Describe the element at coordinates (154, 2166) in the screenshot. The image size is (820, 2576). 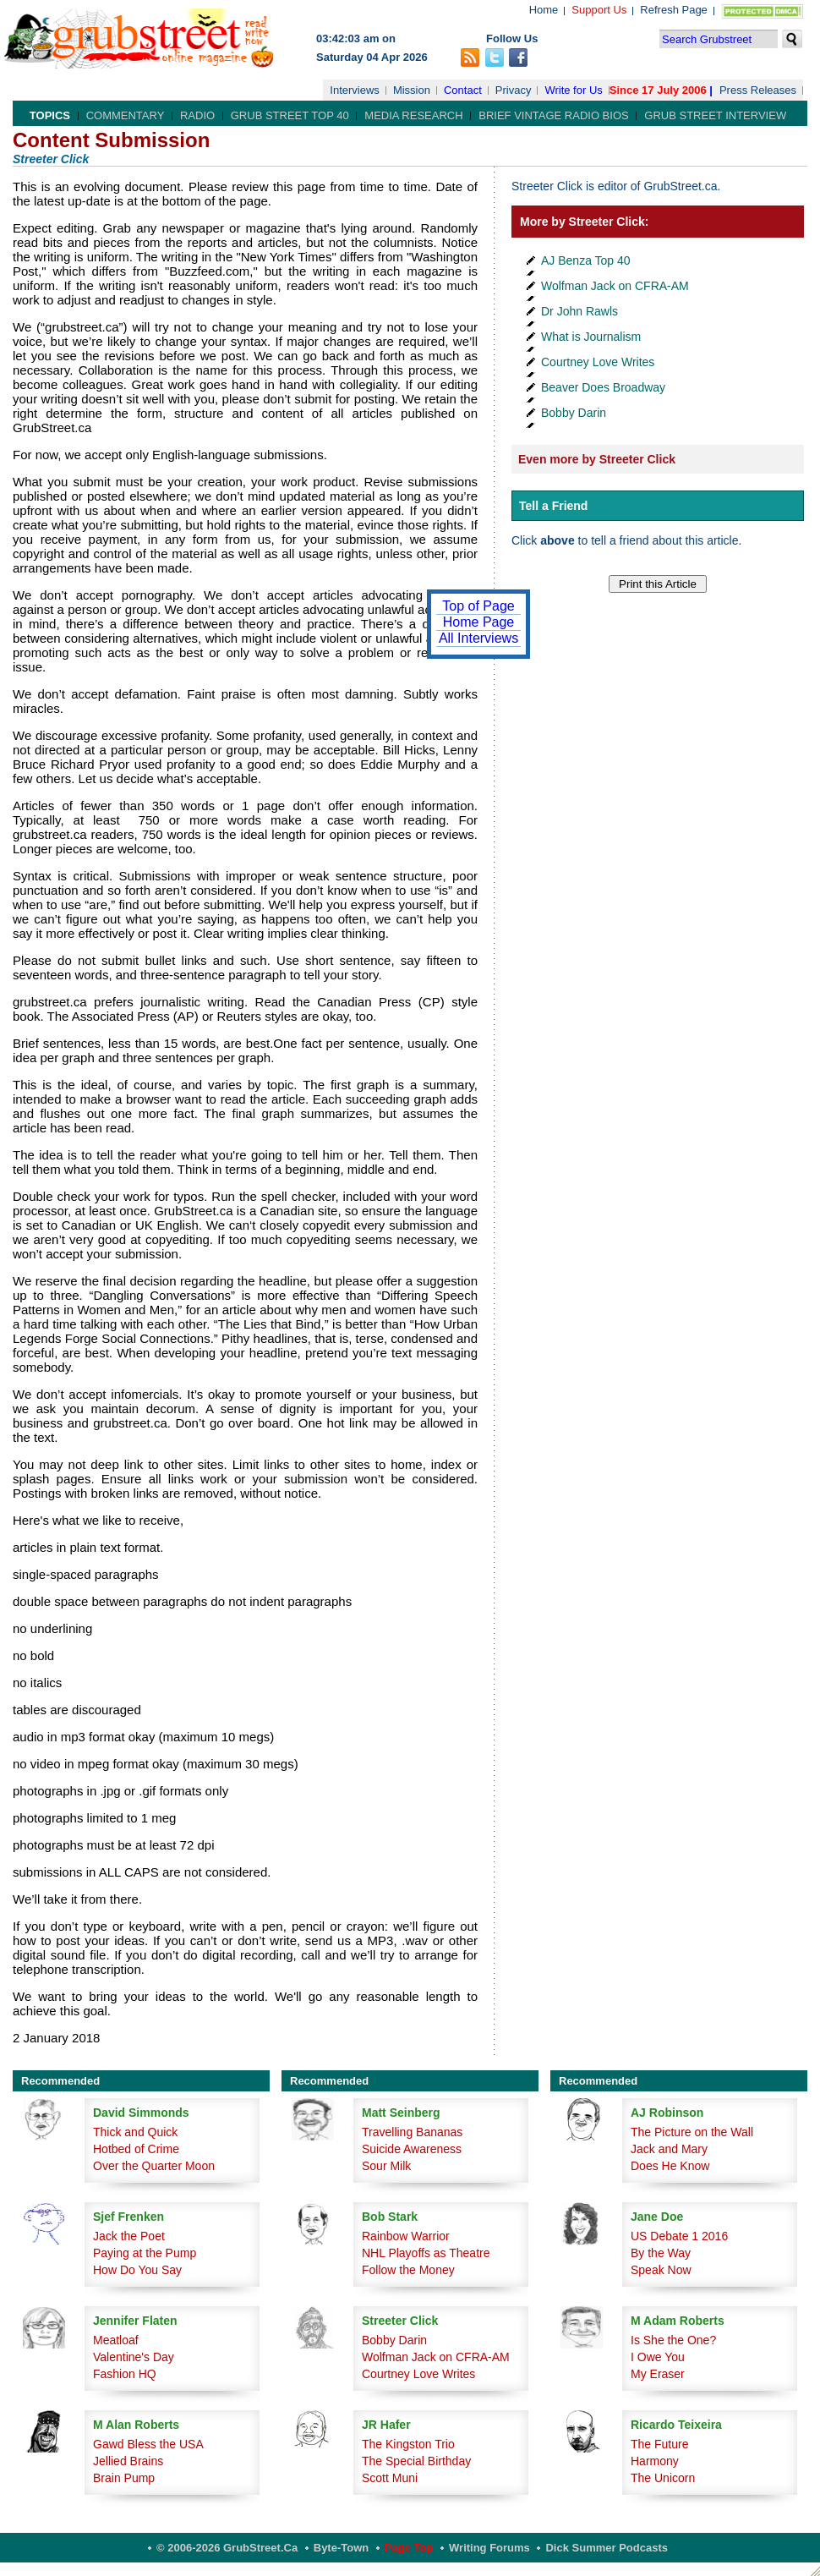
I see `Over the Quarter Moon` at that location.